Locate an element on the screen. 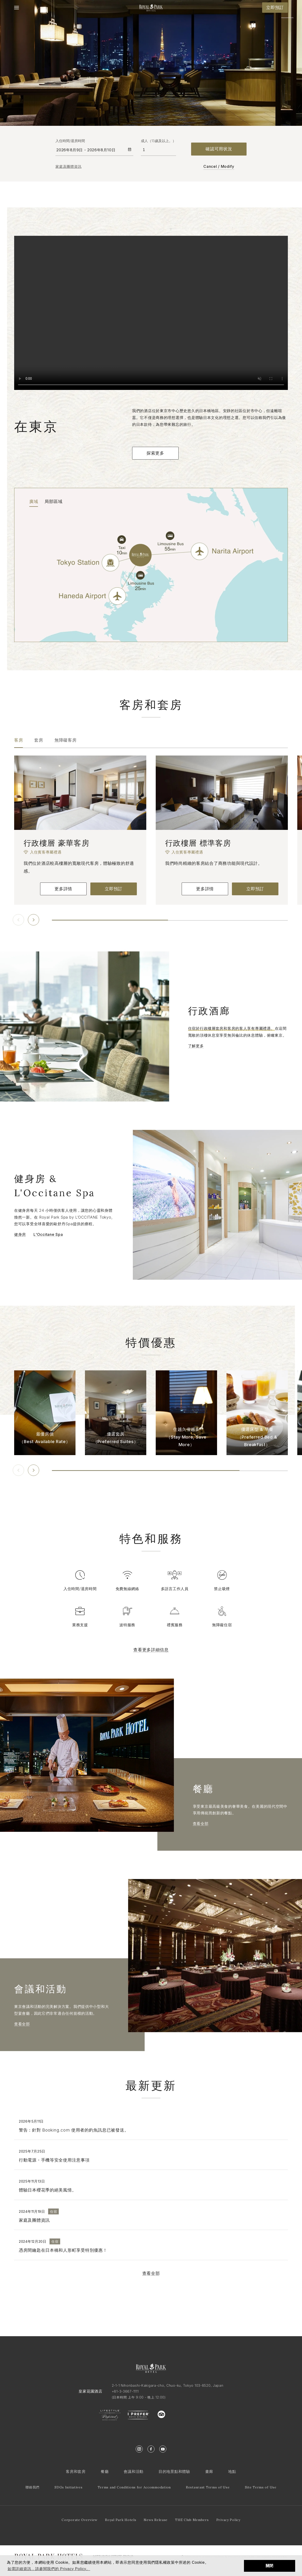  健身房 is located at coordinates (20, 1234).